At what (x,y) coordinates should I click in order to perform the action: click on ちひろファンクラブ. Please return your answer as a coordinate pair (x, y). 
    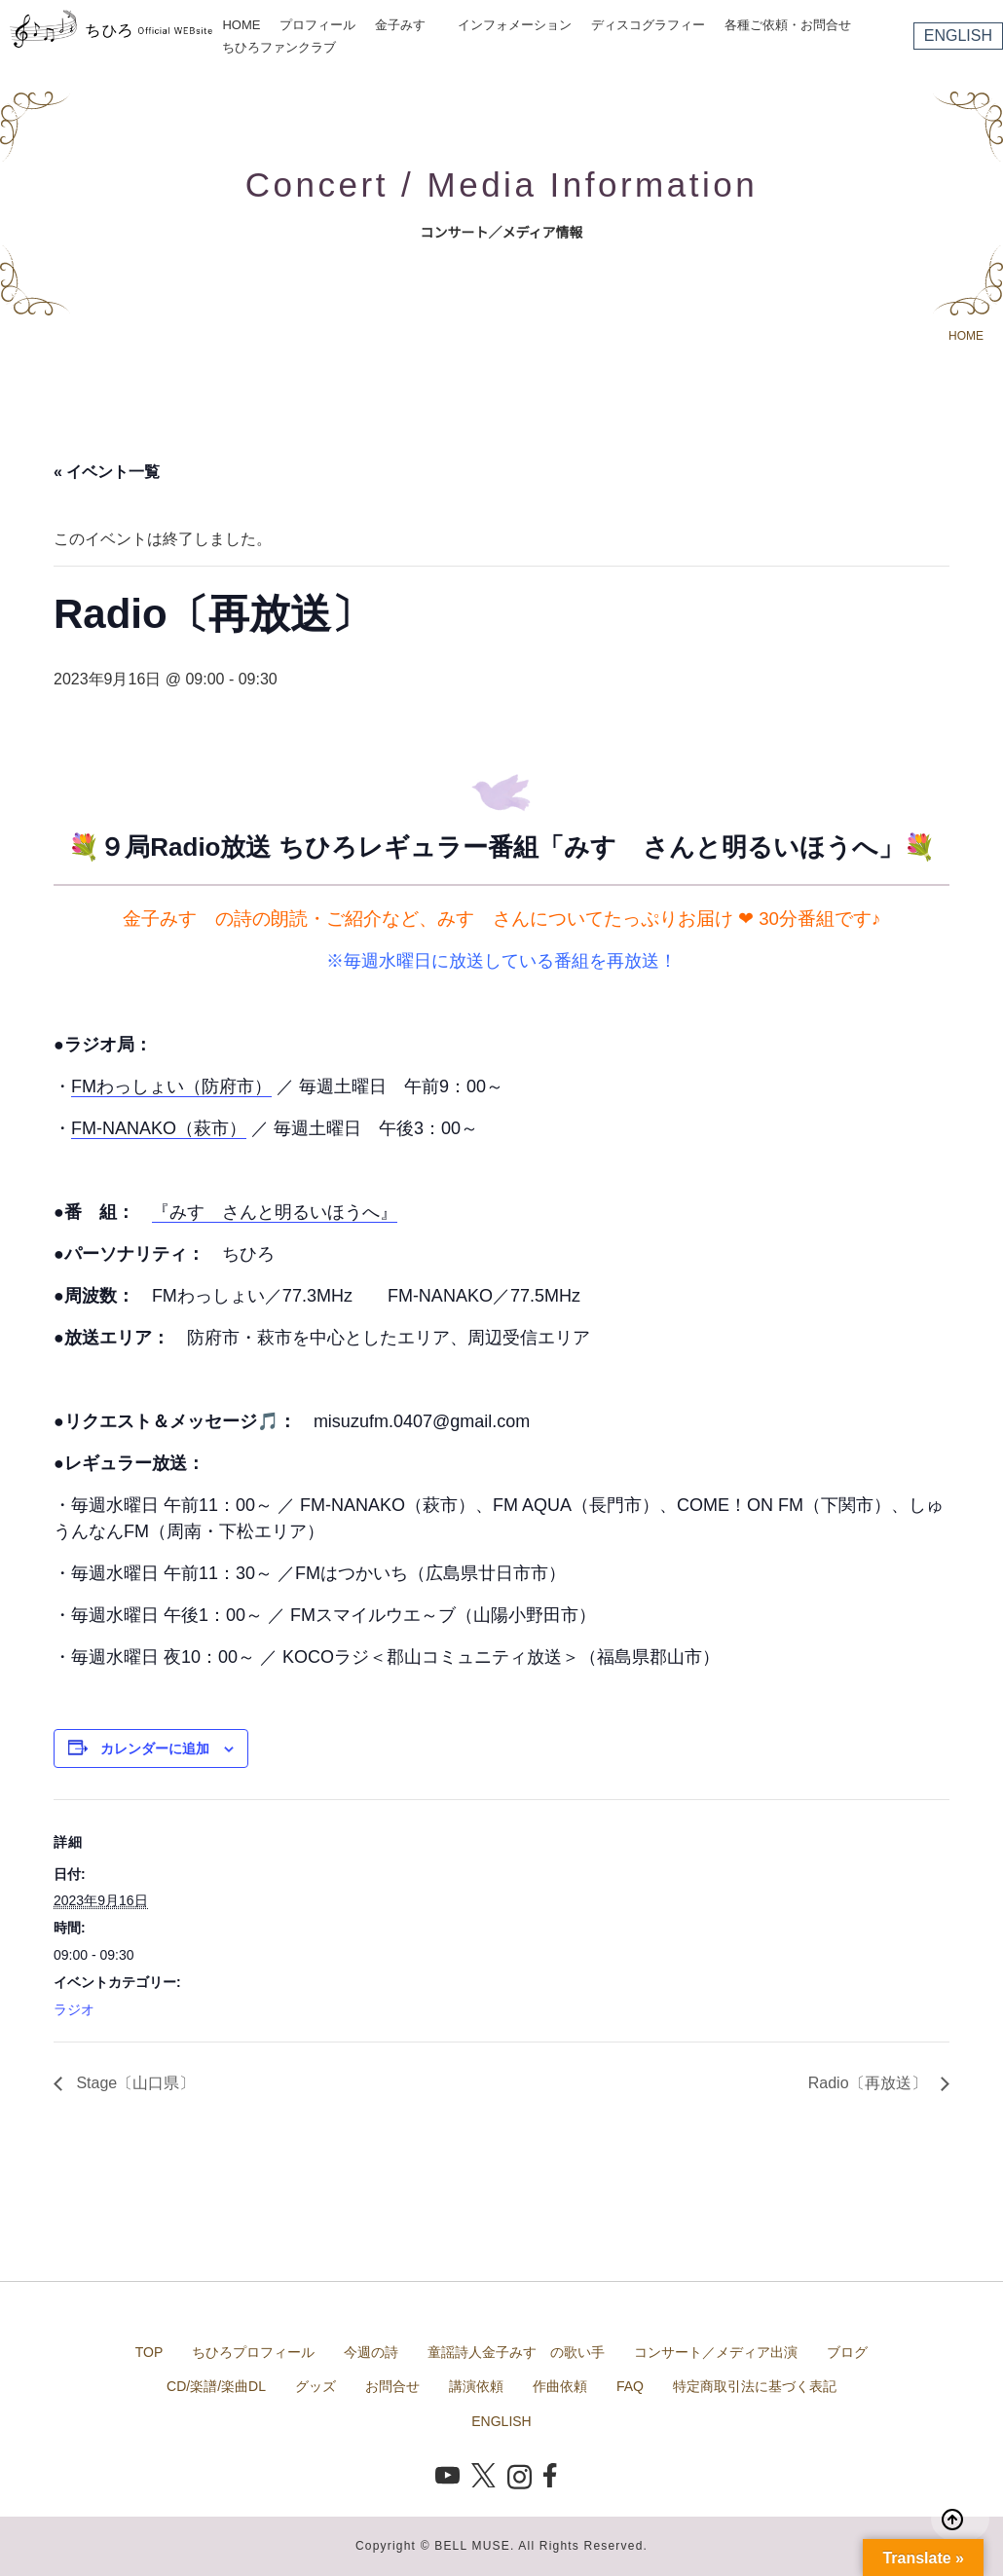
    Looking at the image, I should click on (279, 47).